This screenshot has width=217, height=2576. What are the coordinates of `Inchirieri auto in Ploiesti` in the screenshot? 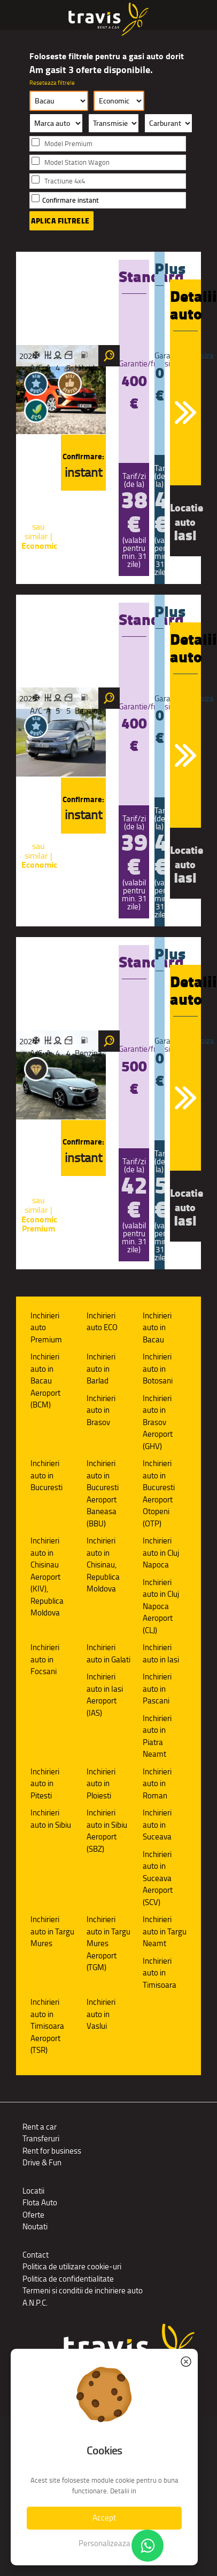 It's located at (101, 1783).